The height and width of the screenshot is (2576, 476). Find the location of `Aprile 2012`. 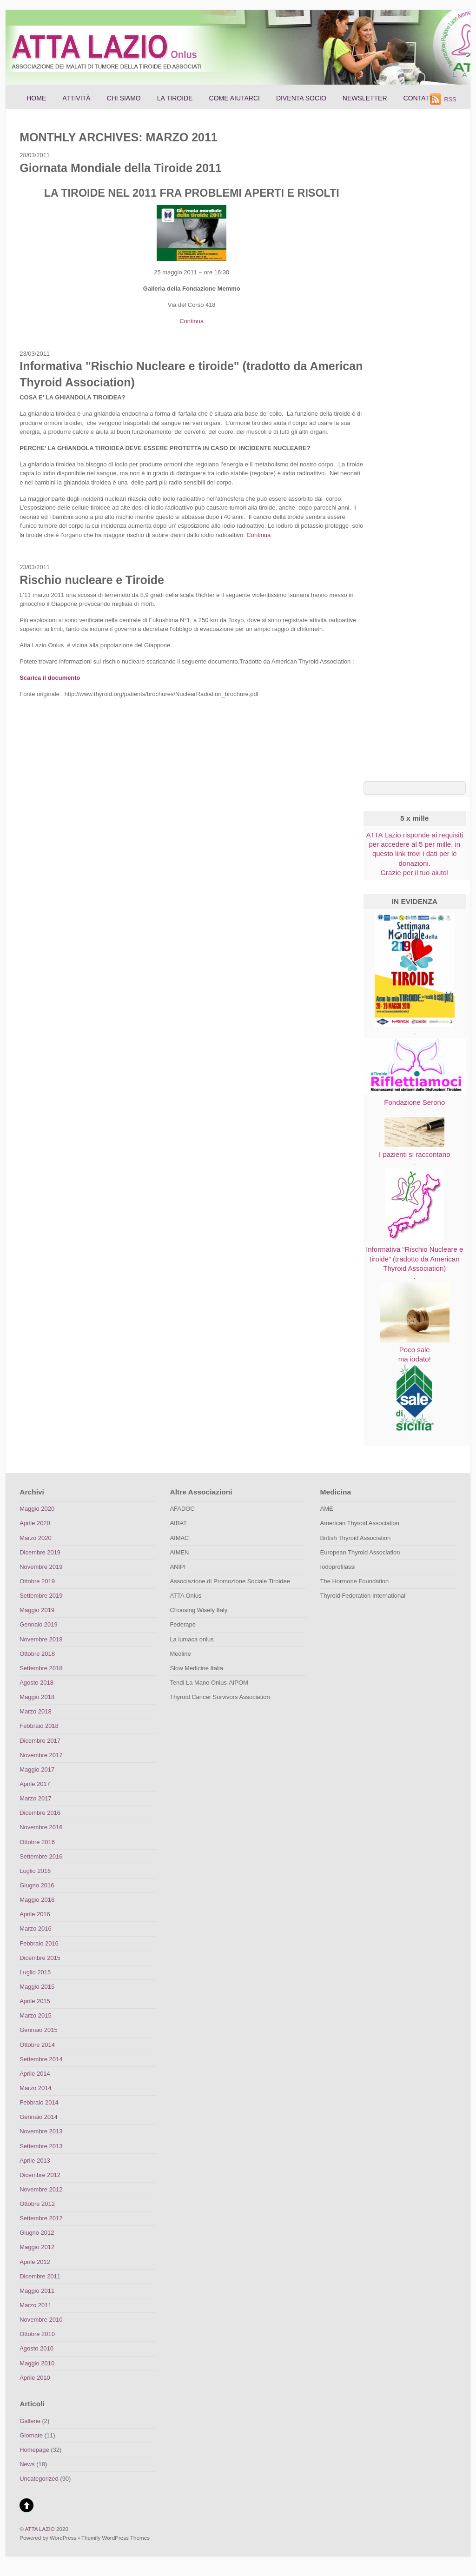

Aprile 2012 is located at coordinates (35, 2261).